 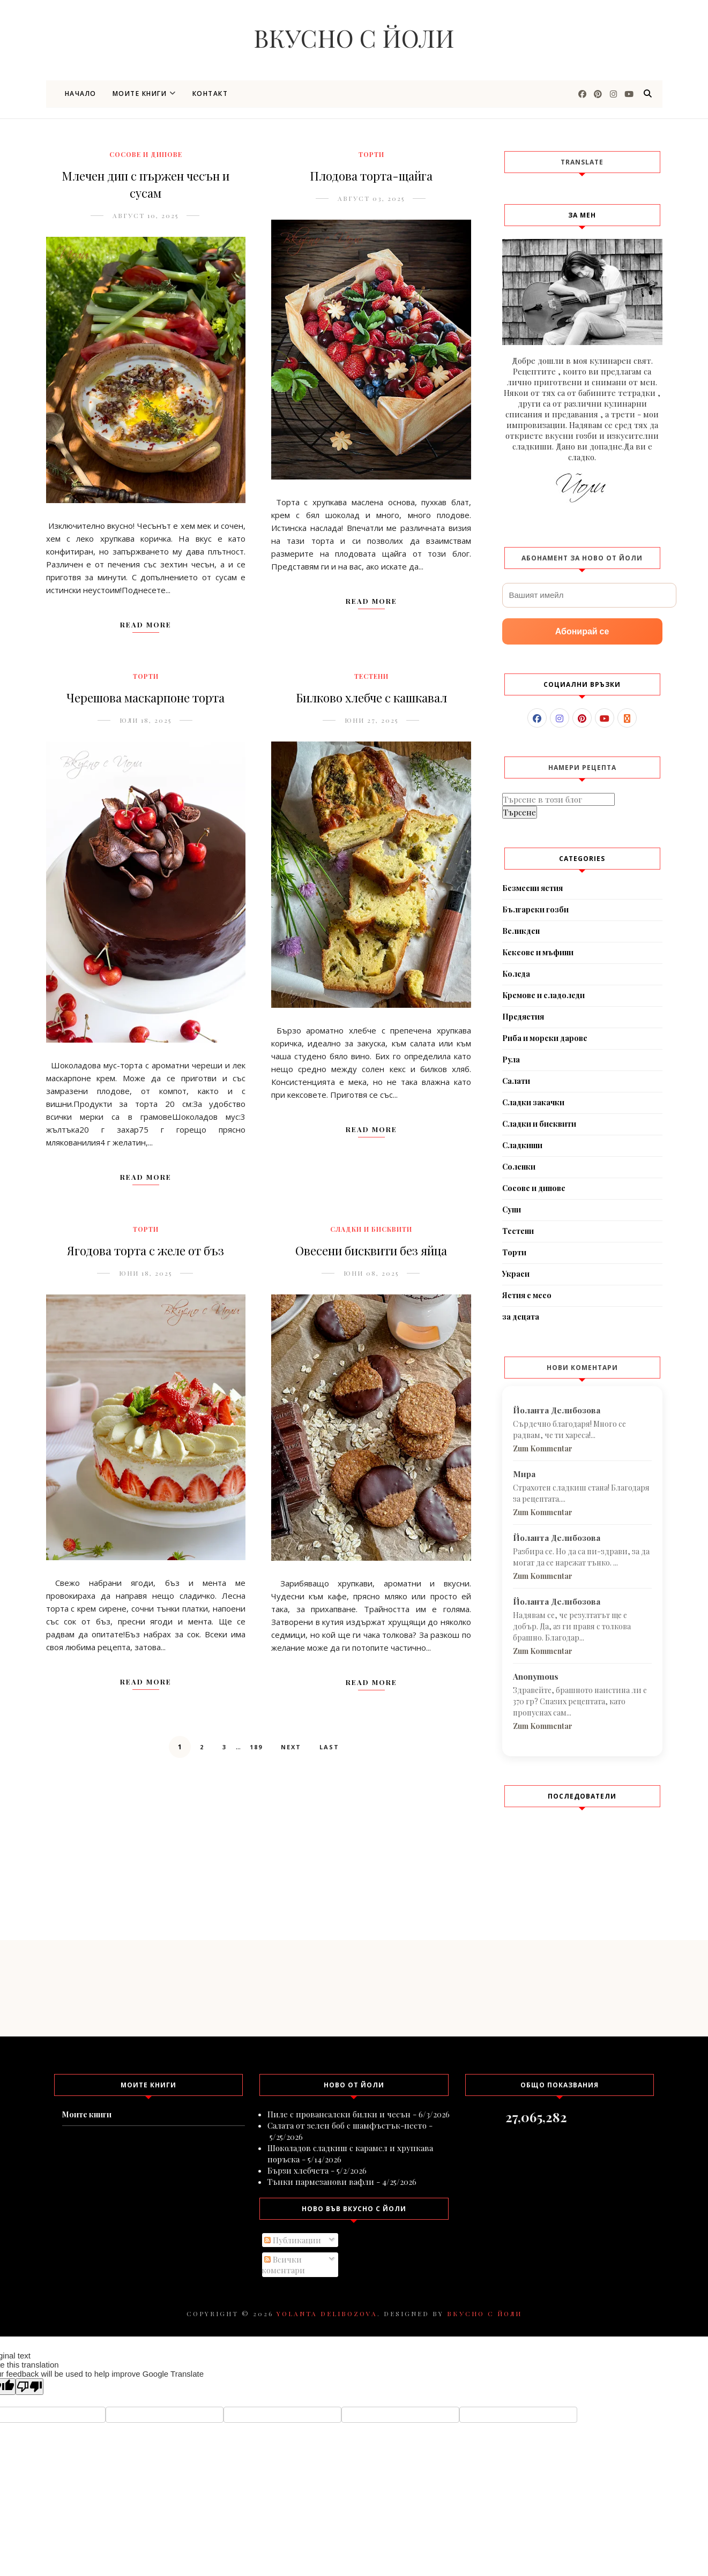 What do you see at coordinates (210, 93) in the screenshot?
I see `Контакт` at bounding box center [210, 93].